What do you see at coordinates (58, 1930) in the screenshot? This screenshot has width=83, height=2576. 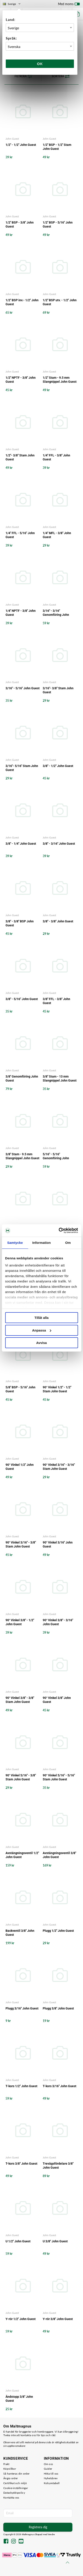 I see `Plugg 1/2" John Guest` at bounding box center [58, 1930].